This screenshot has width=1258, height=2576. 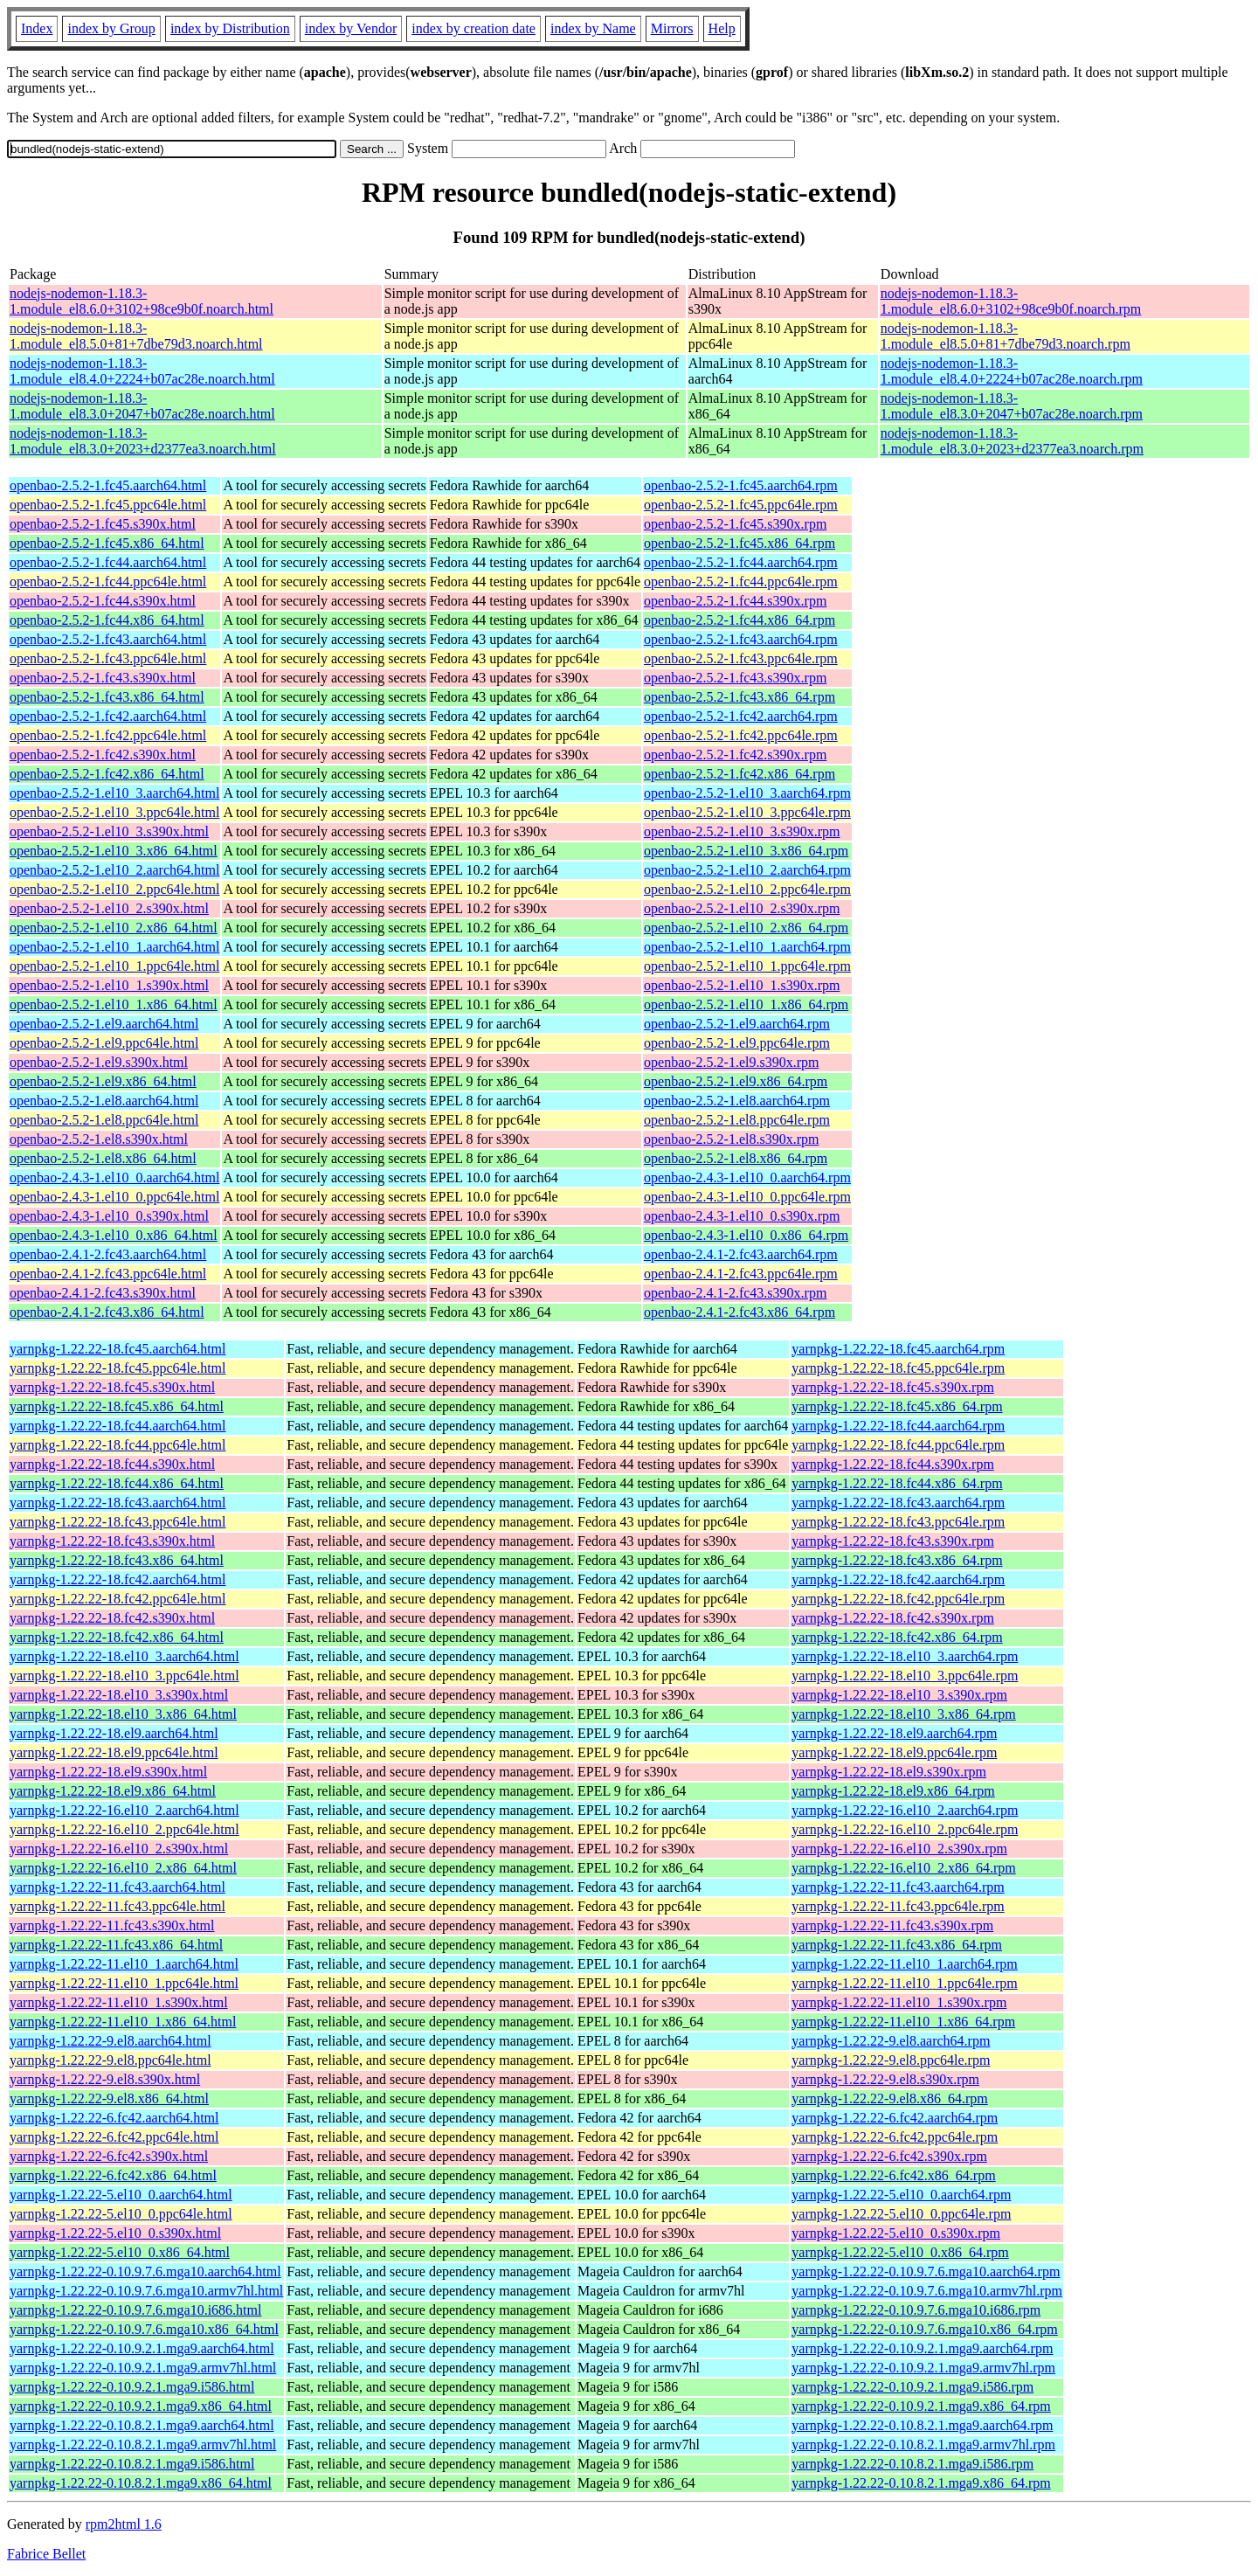 What do you see at coordinates (739, 543) in the screenshot?
I see `openbao-2.5.2-1.fc45.x86_64.rpm` at bounding box center [739, 543].